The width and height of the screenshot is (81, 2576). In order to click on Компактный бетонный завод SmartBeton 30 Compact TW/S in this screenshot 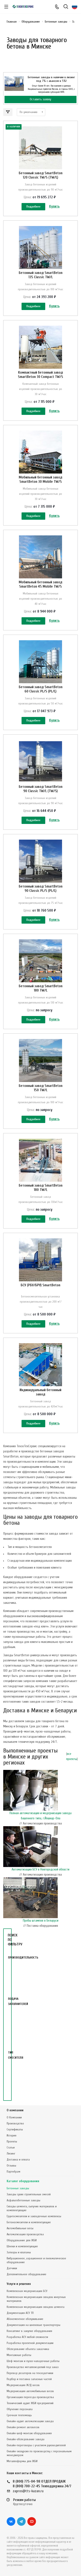, I will do `click(40, 374)`.